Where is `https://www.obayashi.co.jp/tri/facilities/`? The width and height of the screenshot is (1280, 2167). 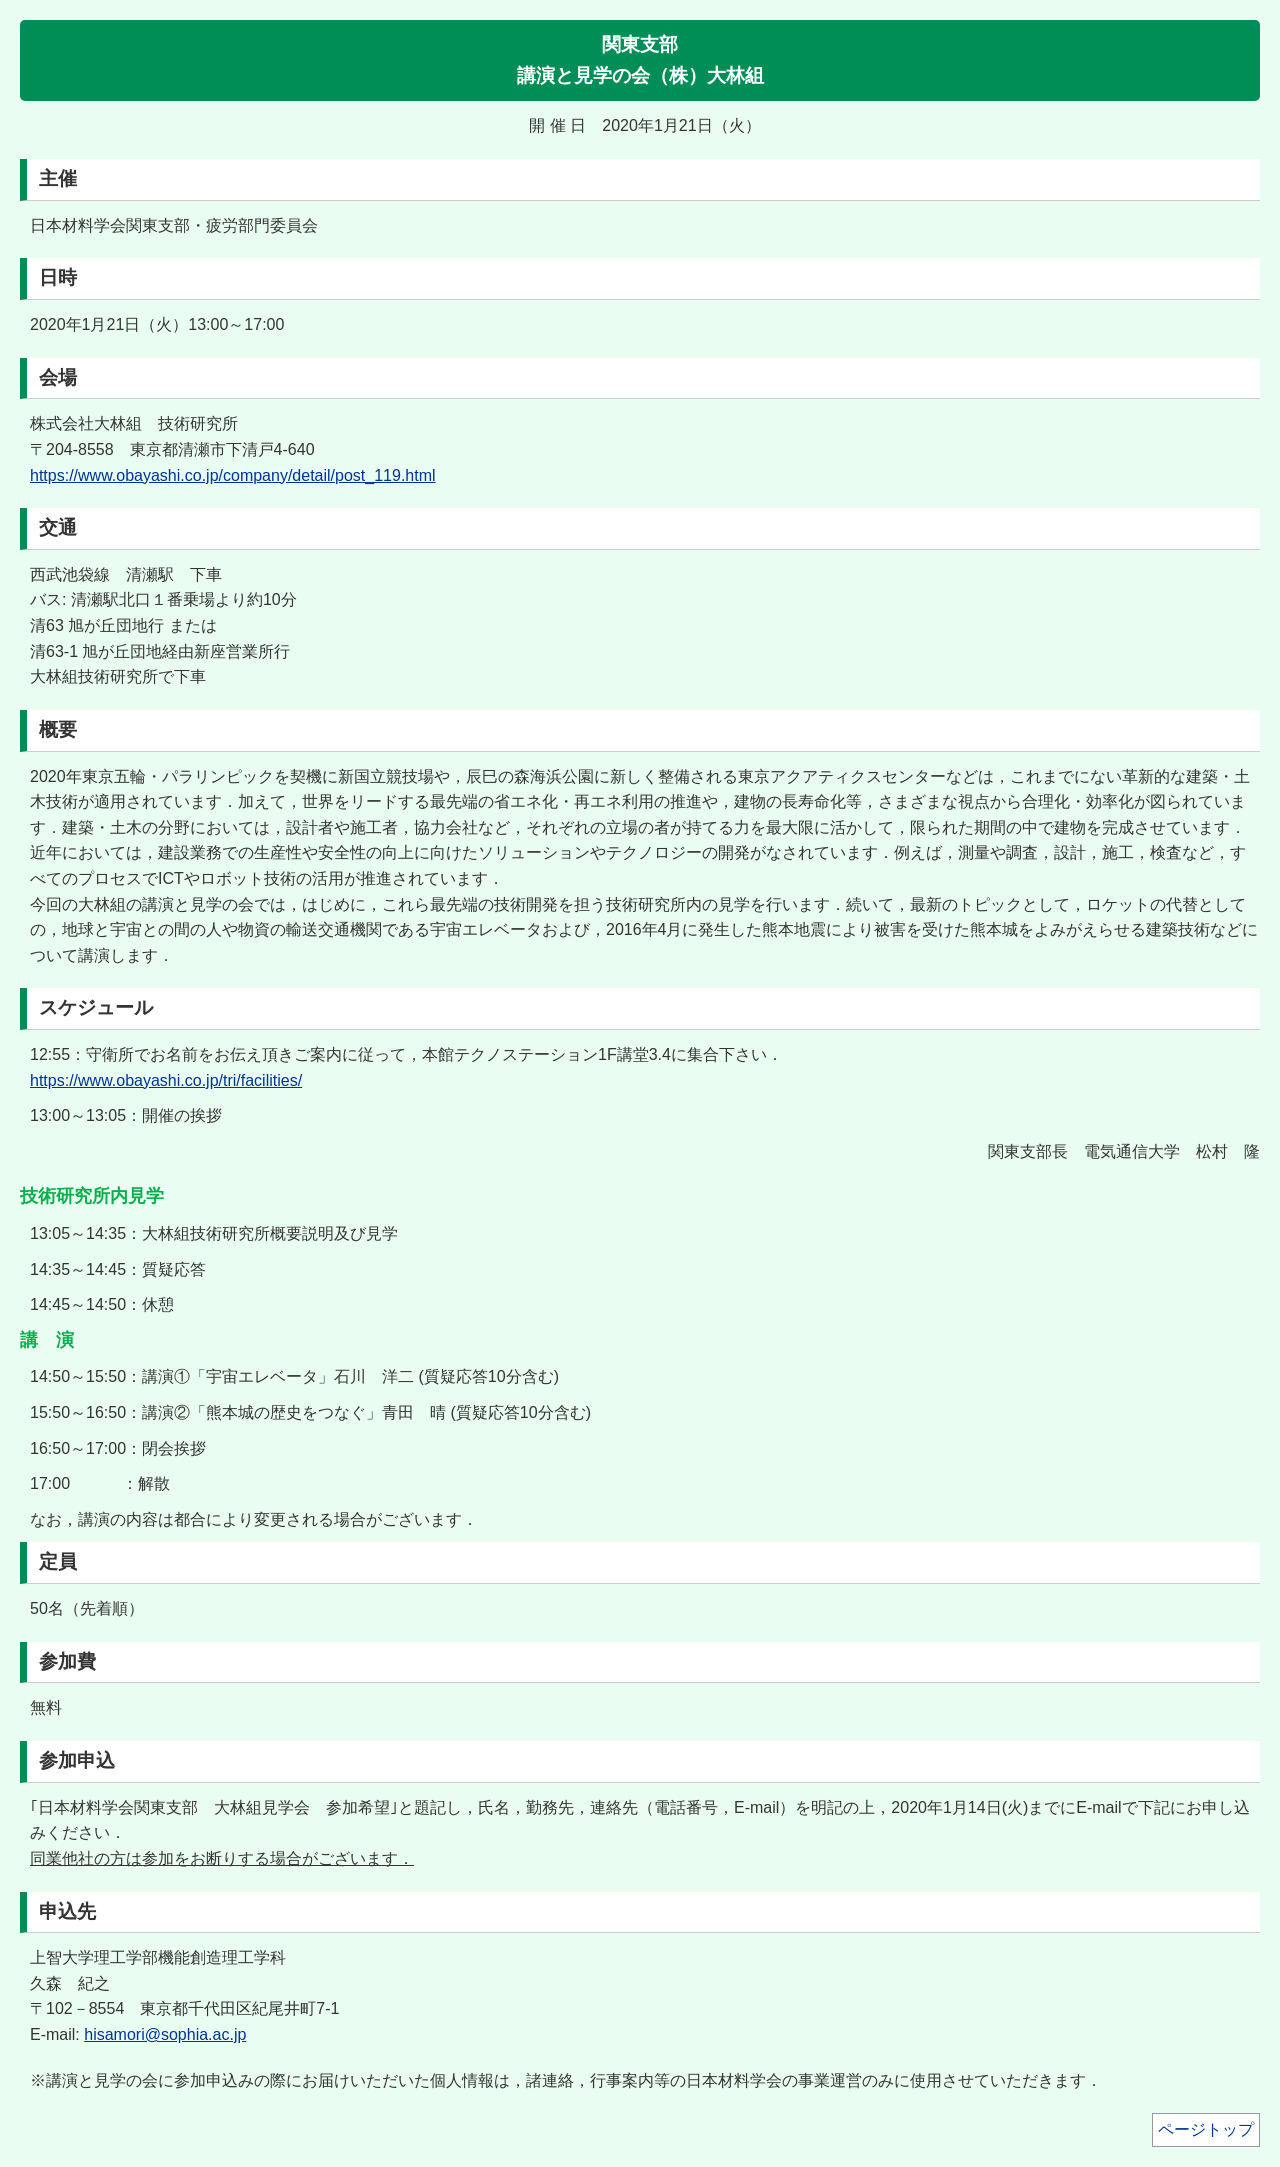 https://www.obayashi.co.jp/tri/facilities/ is located at coordinates (166, 1080).